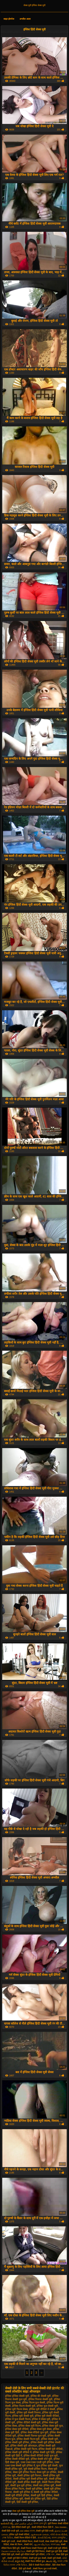  Describe the element at coordinates (13, 2551) in the screenshot. I see `கேரளா செக்ஸ் வீடியோ` at that location.